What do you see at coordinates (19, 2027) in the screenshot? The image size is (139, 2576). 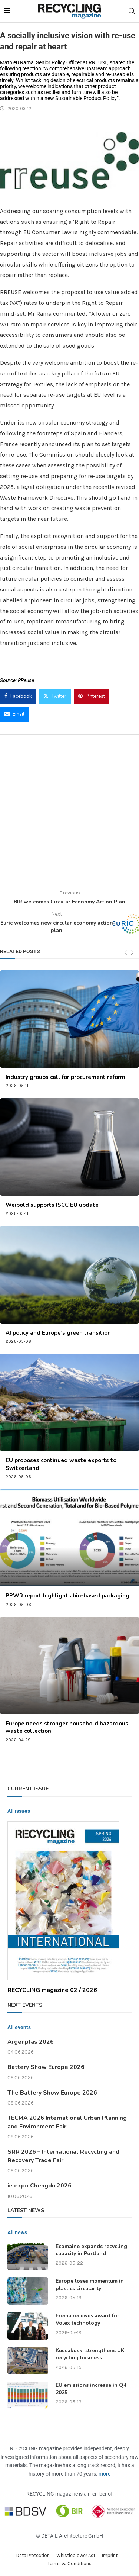 I see `All events` at bounding box center [19, 2027].